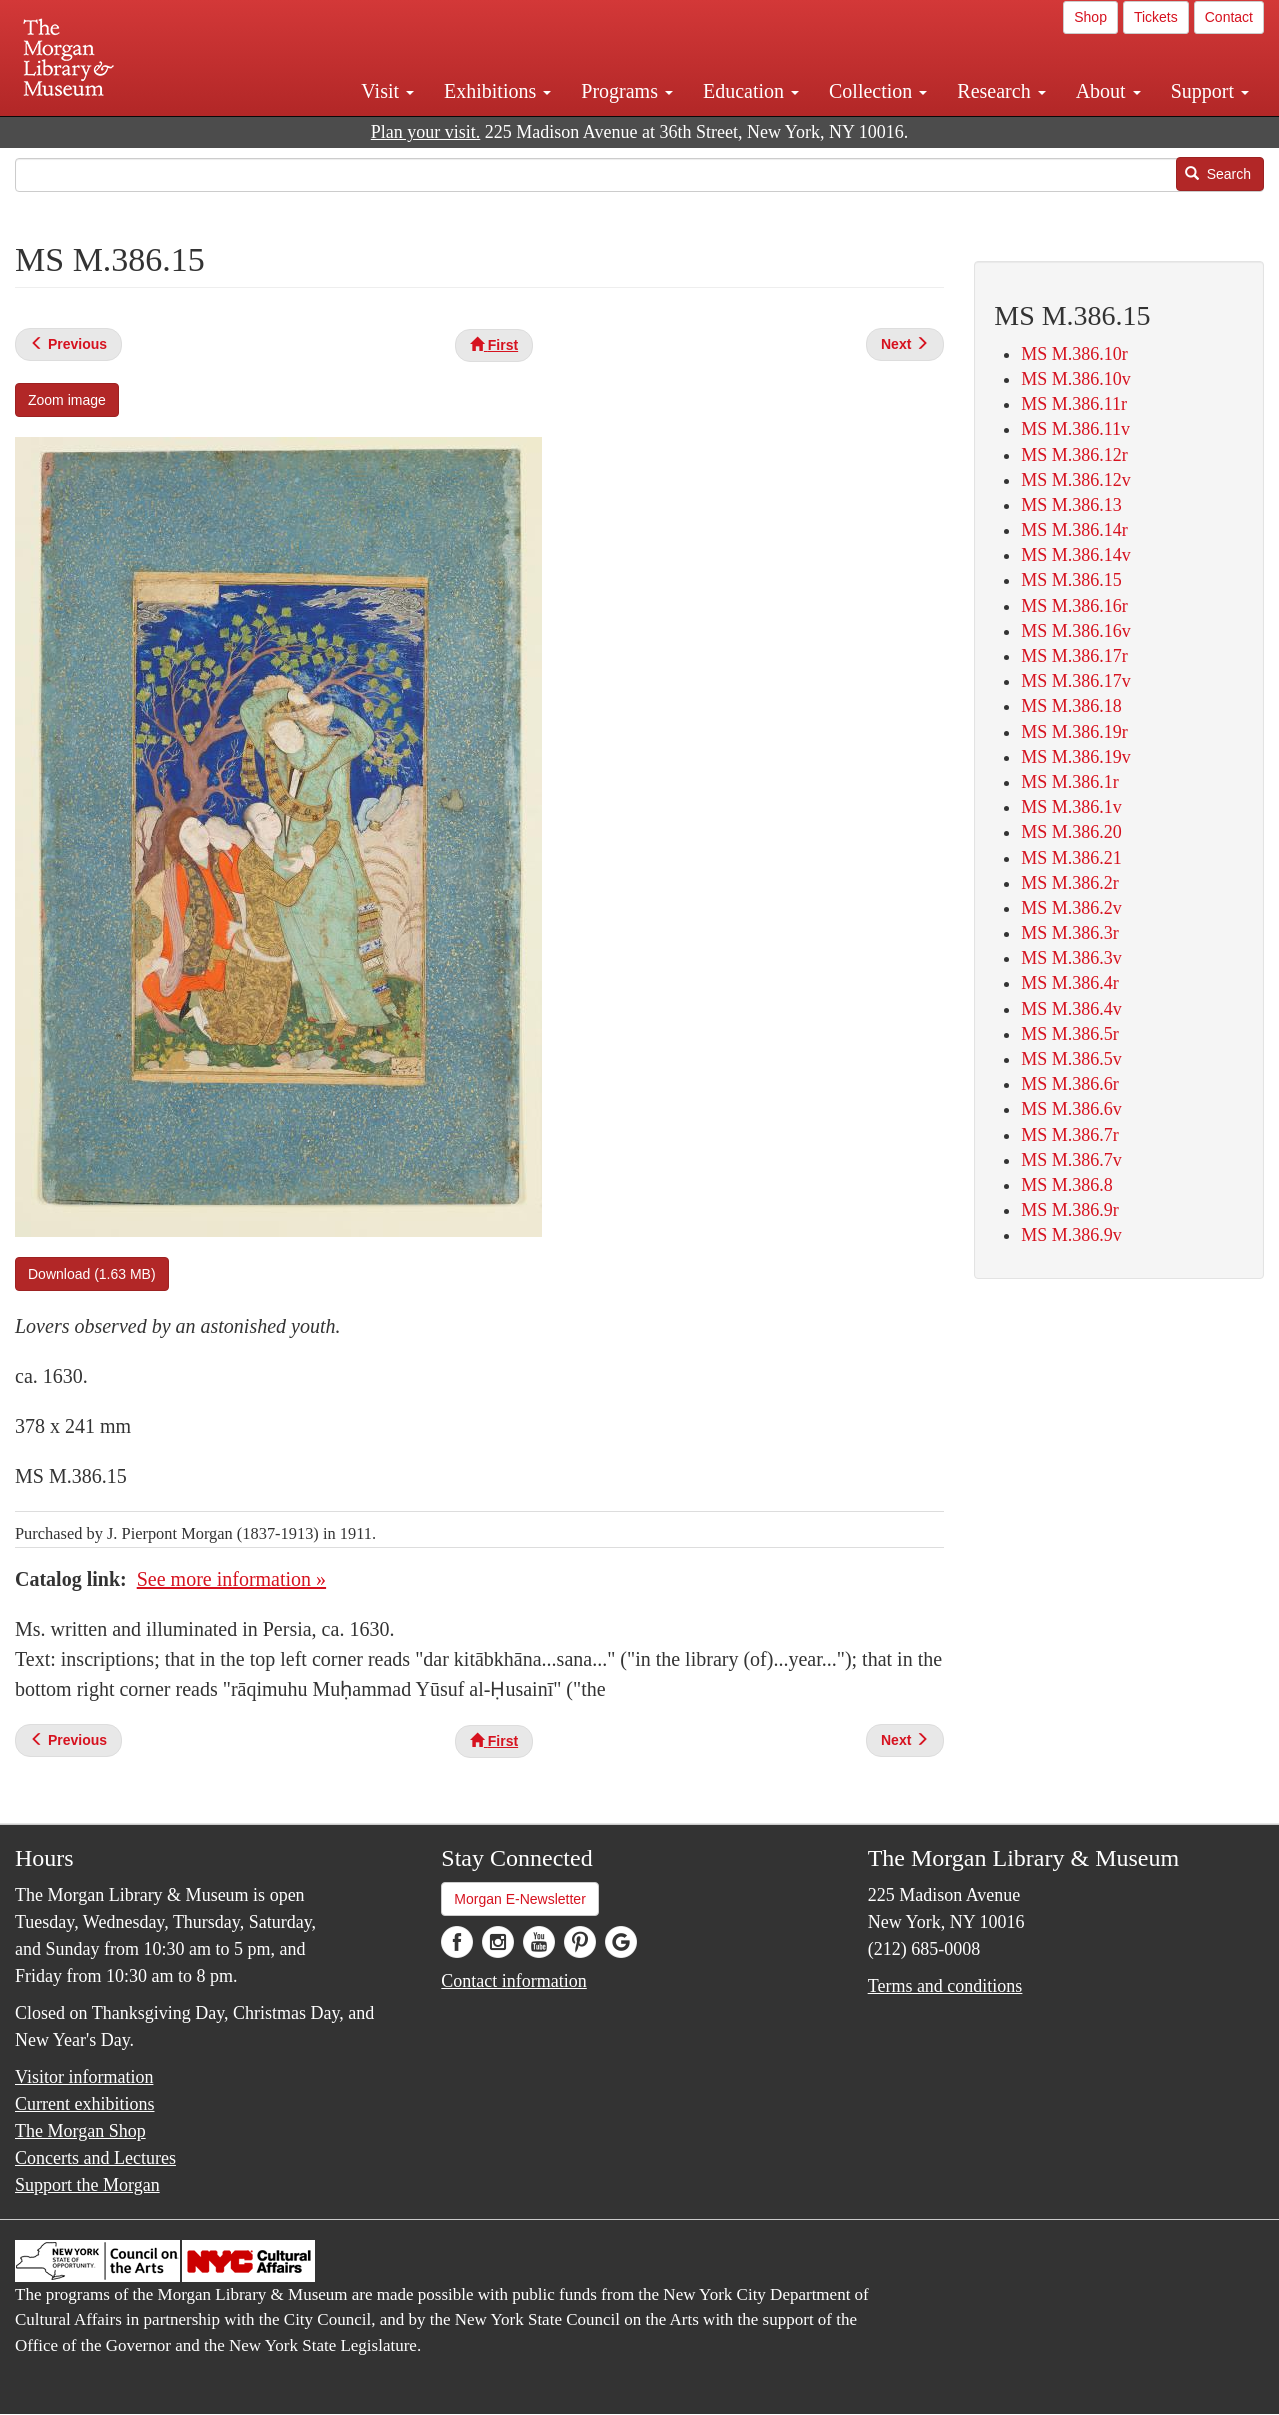 This screenshot has width=1279, height=2415. What do you see at coordinates (1070, 933) in the screenshot?
I see `MS M.386.3r` at bounding box center [1070, 933].